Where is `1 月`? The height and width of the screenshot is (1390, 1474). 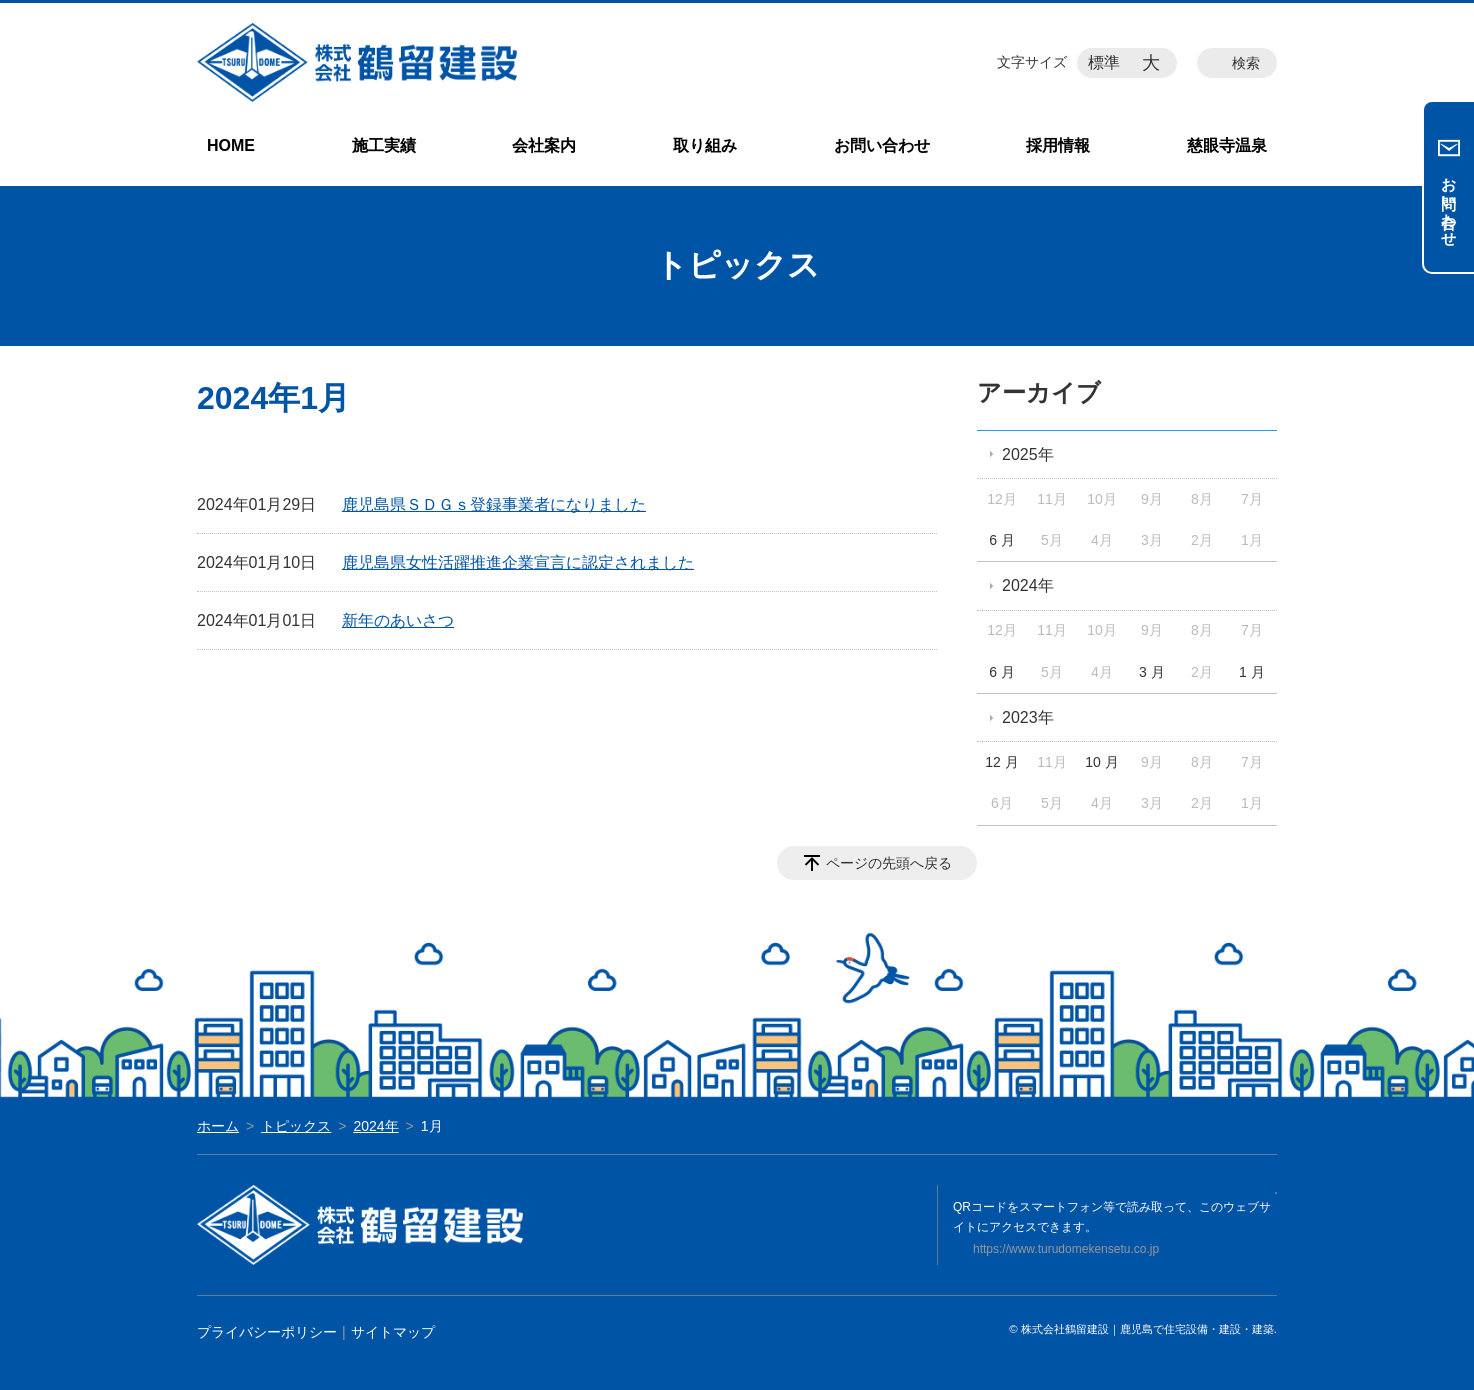 1 月 is located at coordinates (1252, 672).